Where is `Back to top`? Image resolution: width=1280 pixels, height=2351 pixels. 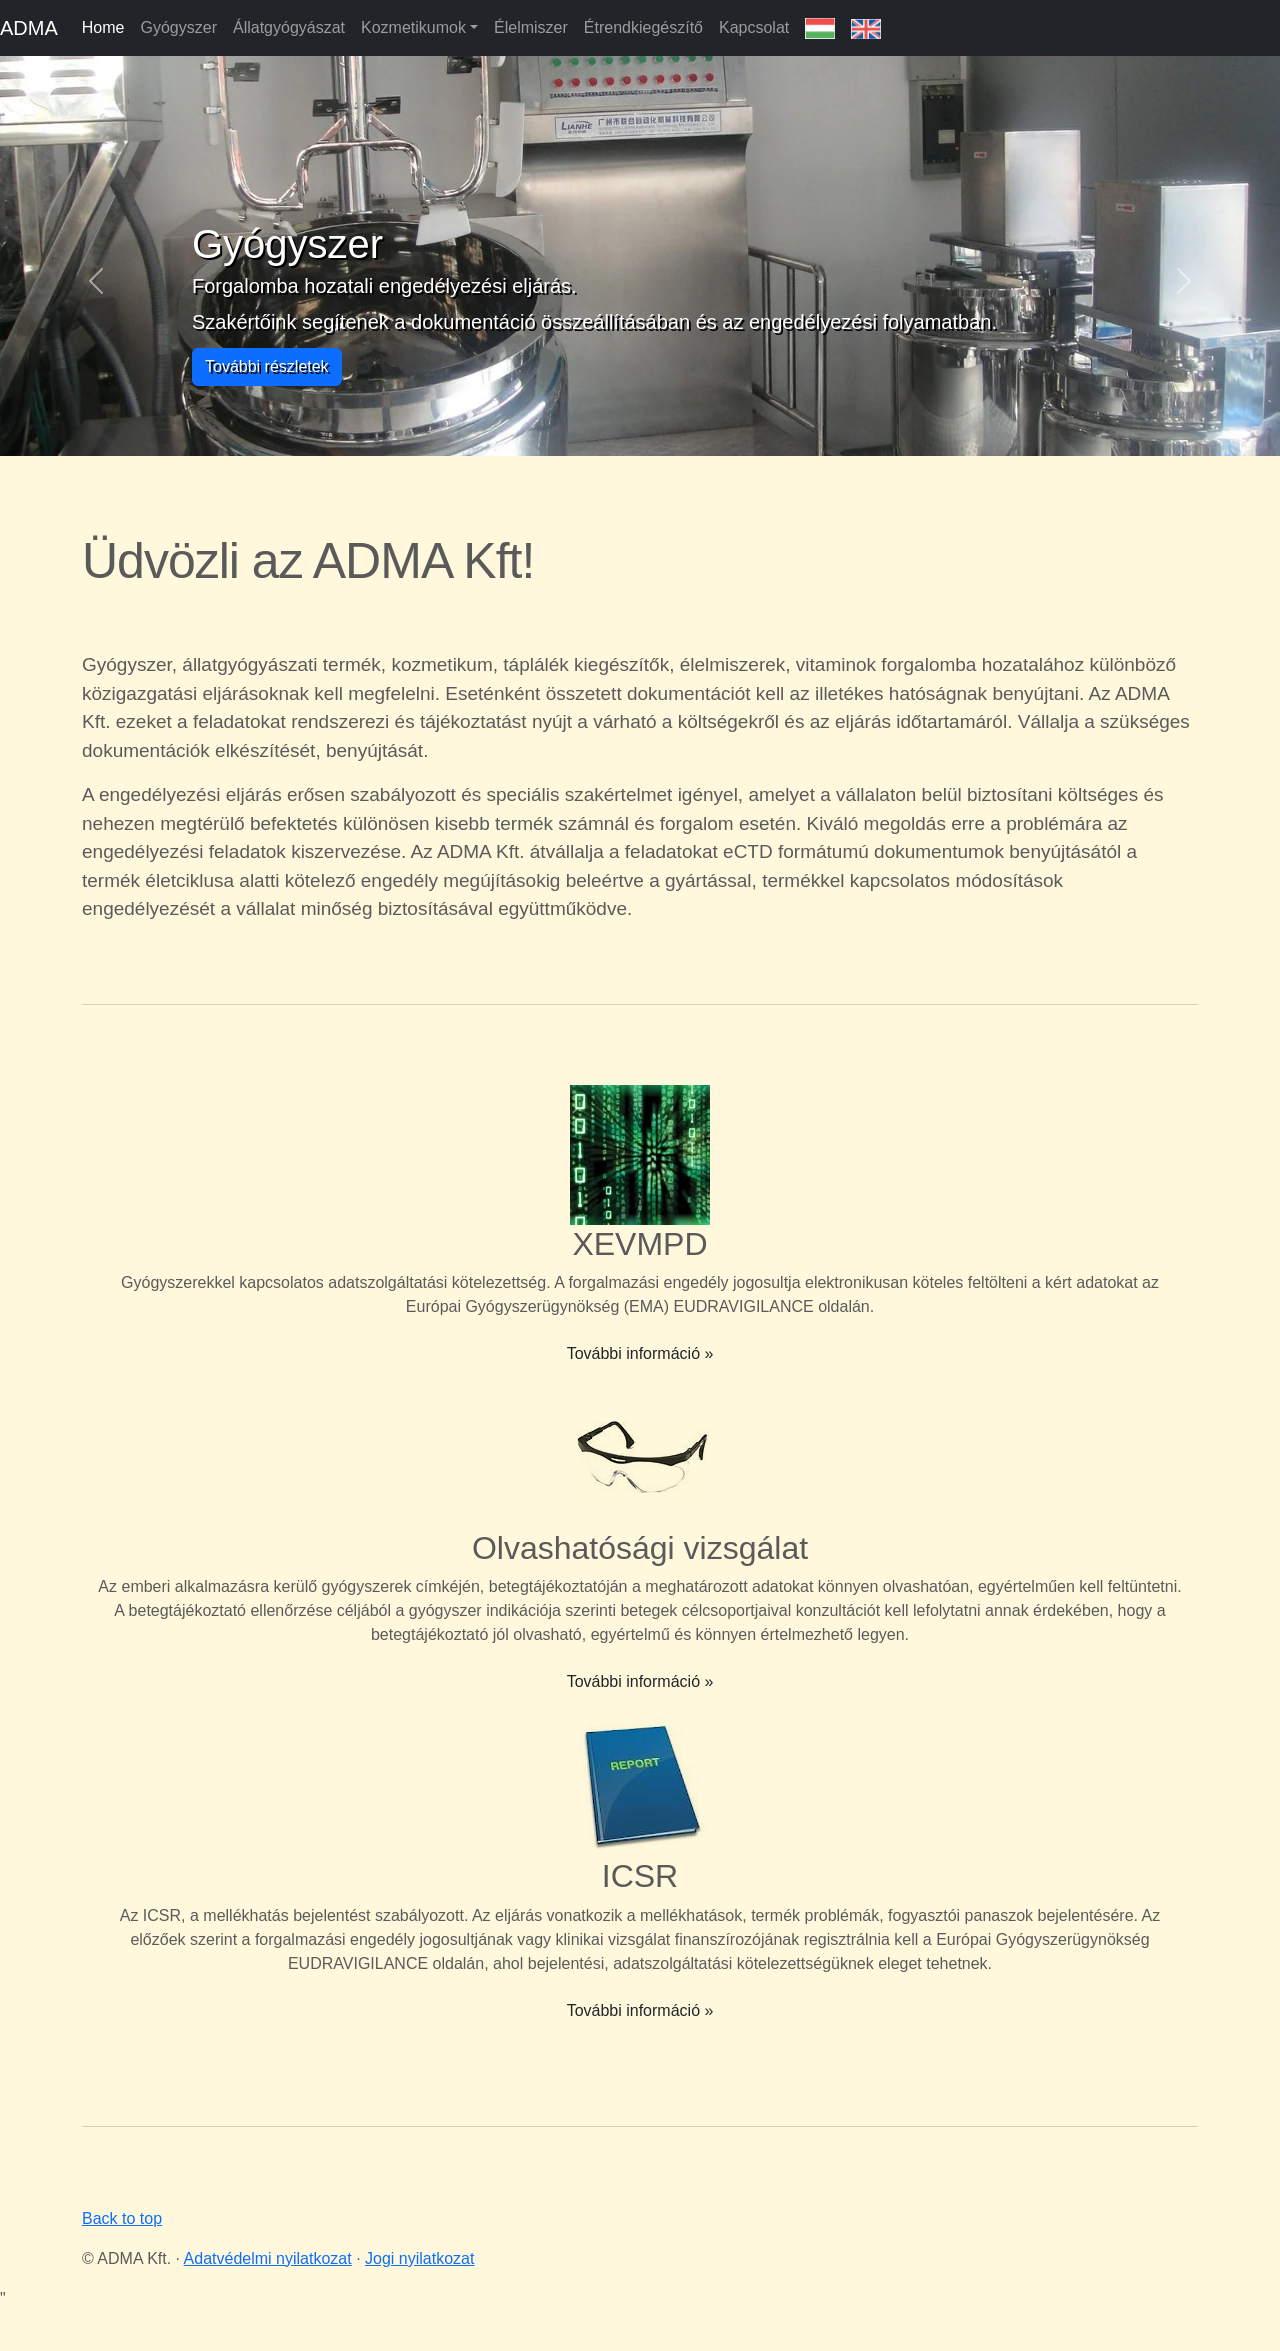 Back to top is located at coordinates (122, 2218).